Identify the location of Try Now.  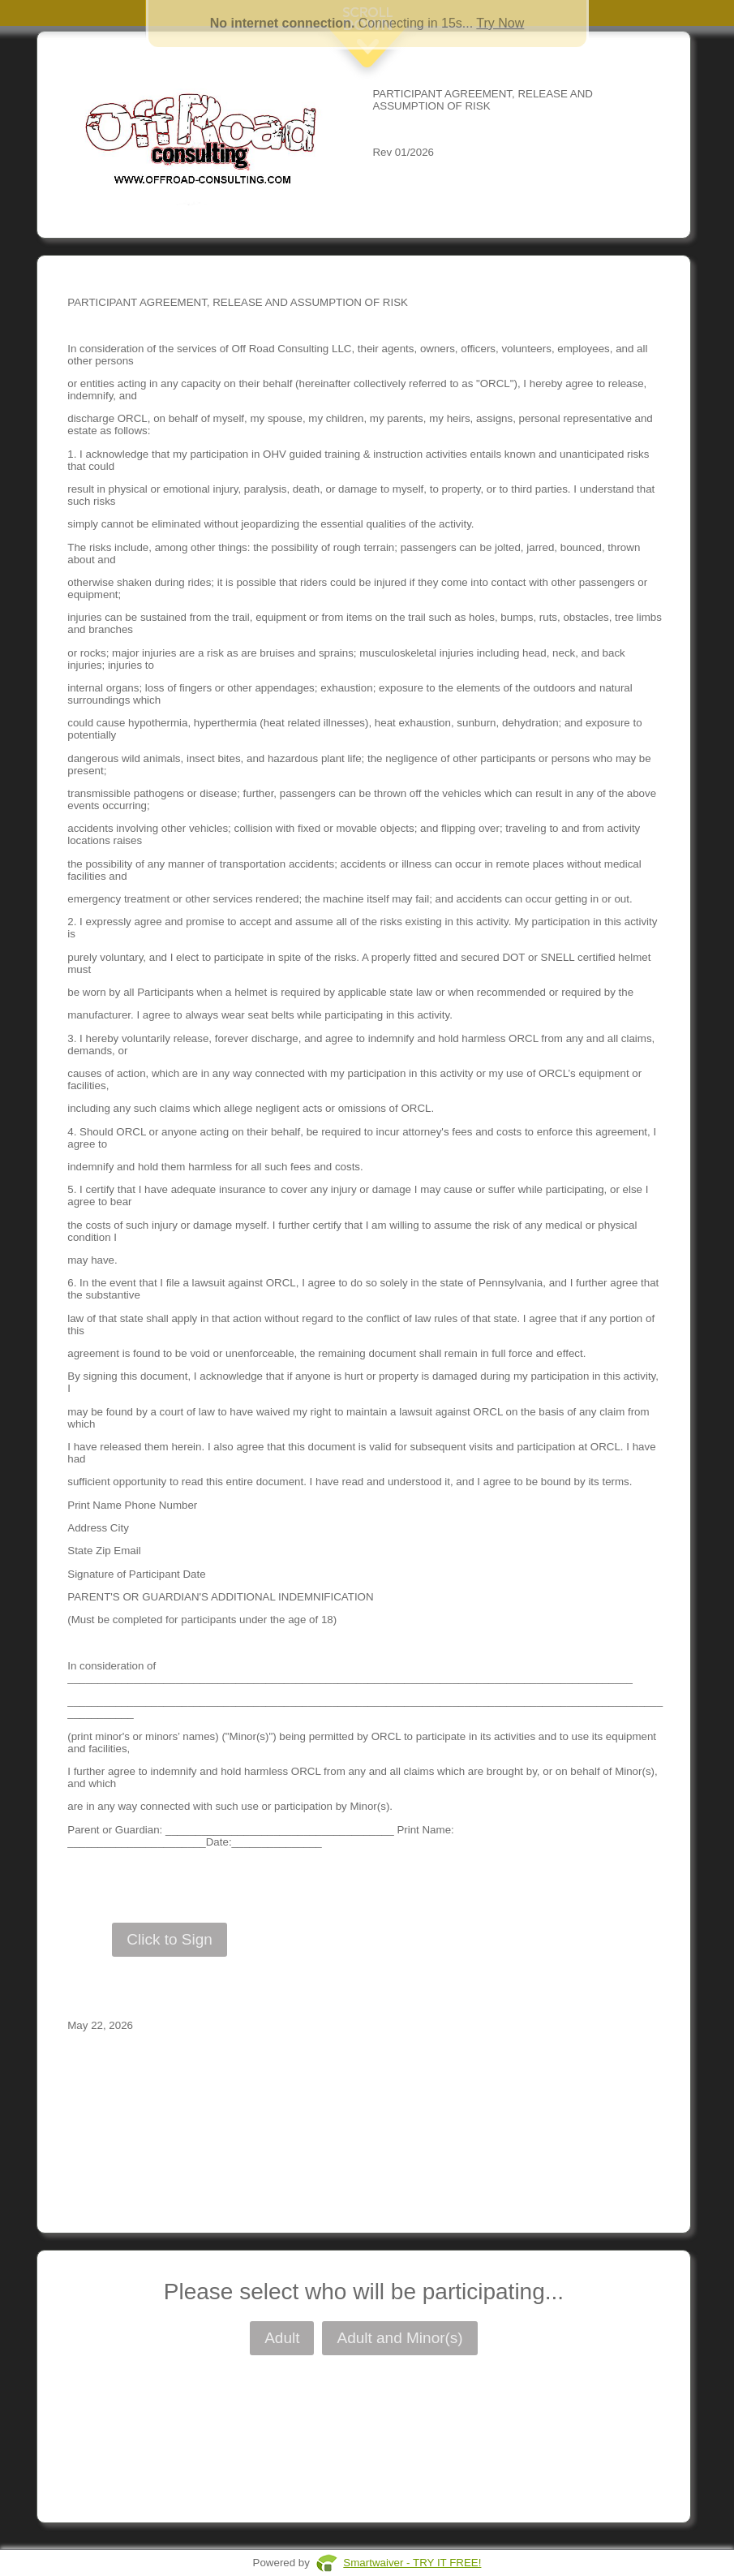
(500, 23).